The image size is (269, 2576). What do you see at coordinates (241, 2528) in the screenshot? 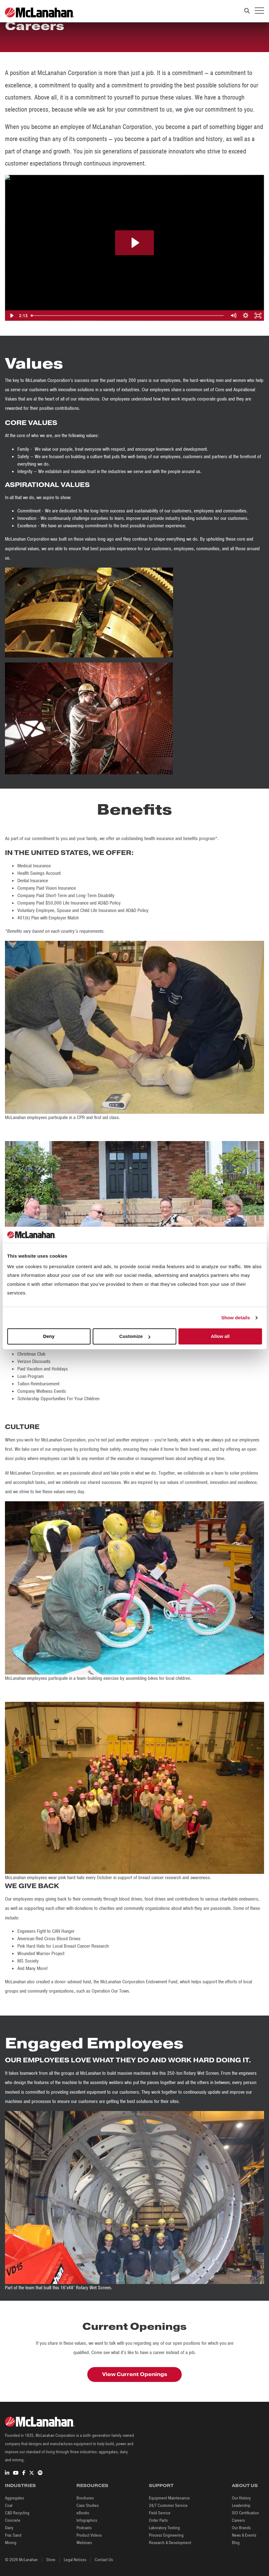
I see `Our Brands` at bounding box center [241, 2528].